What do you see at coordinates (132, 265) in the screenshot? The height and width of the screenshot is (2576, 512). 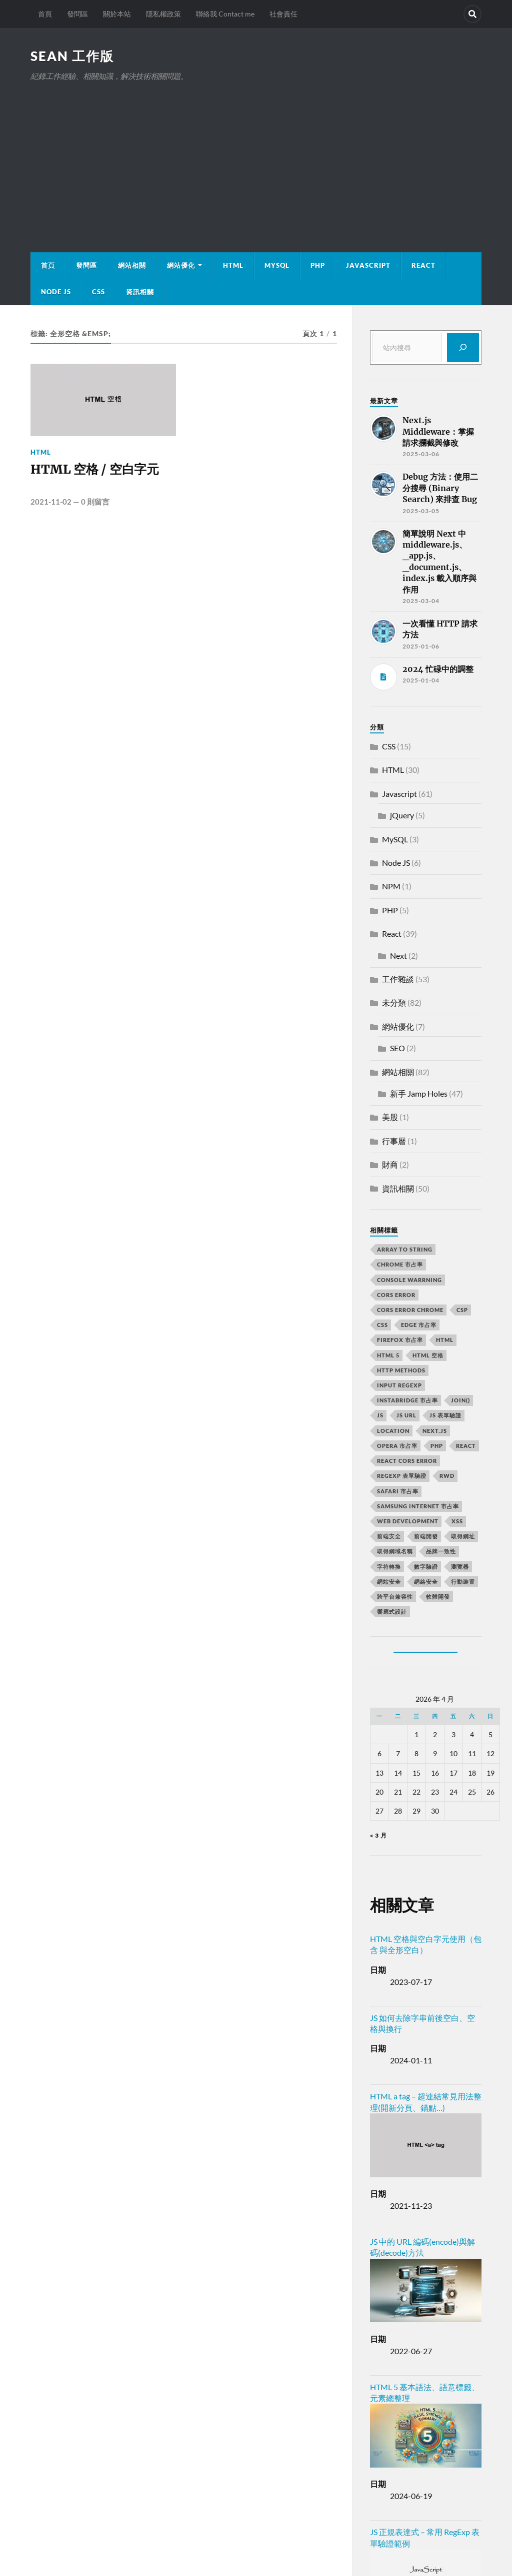 I see `網站相關` at bounding box center [132, 265].